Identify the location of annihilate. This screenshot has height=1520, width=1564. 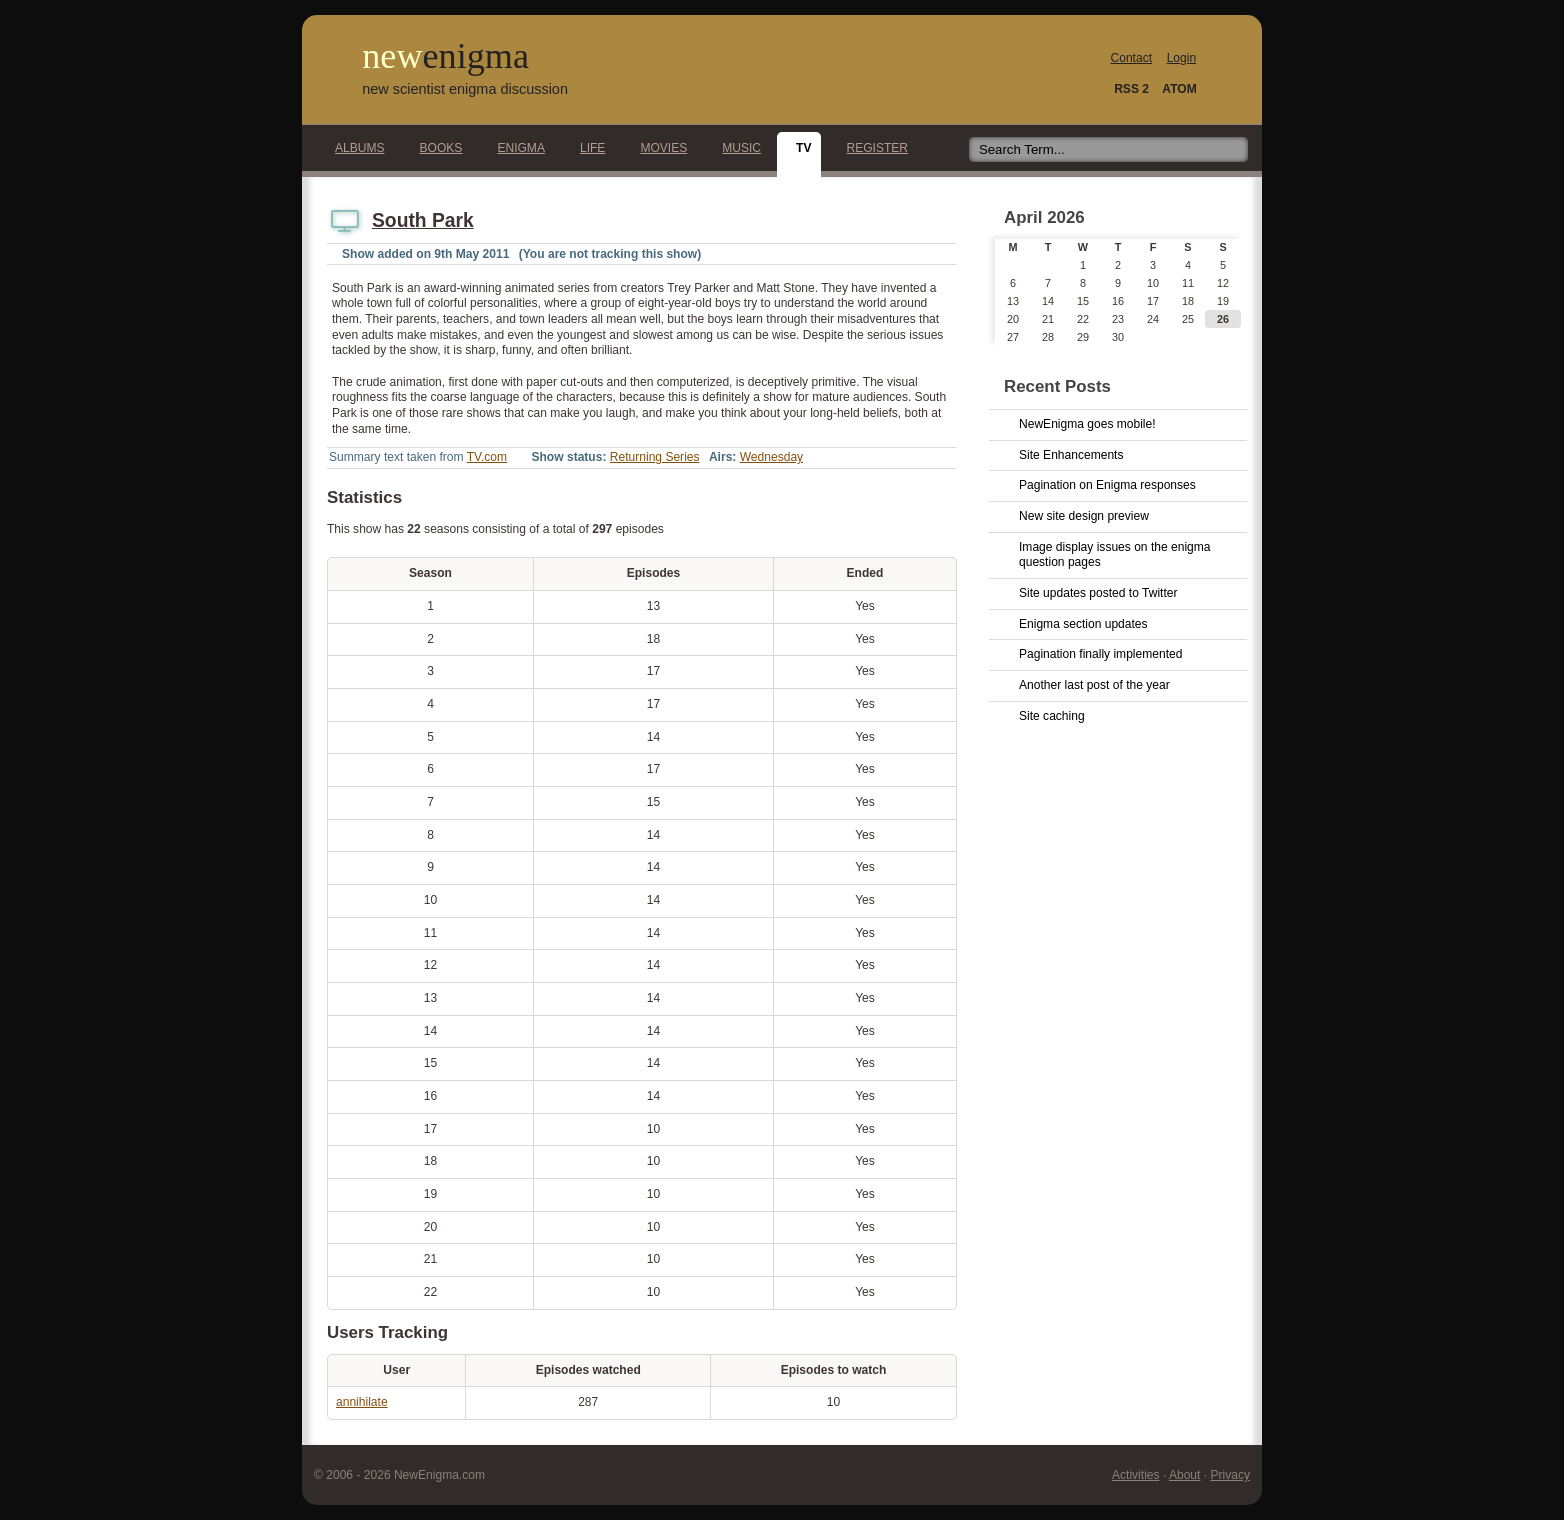
(362, 1402).